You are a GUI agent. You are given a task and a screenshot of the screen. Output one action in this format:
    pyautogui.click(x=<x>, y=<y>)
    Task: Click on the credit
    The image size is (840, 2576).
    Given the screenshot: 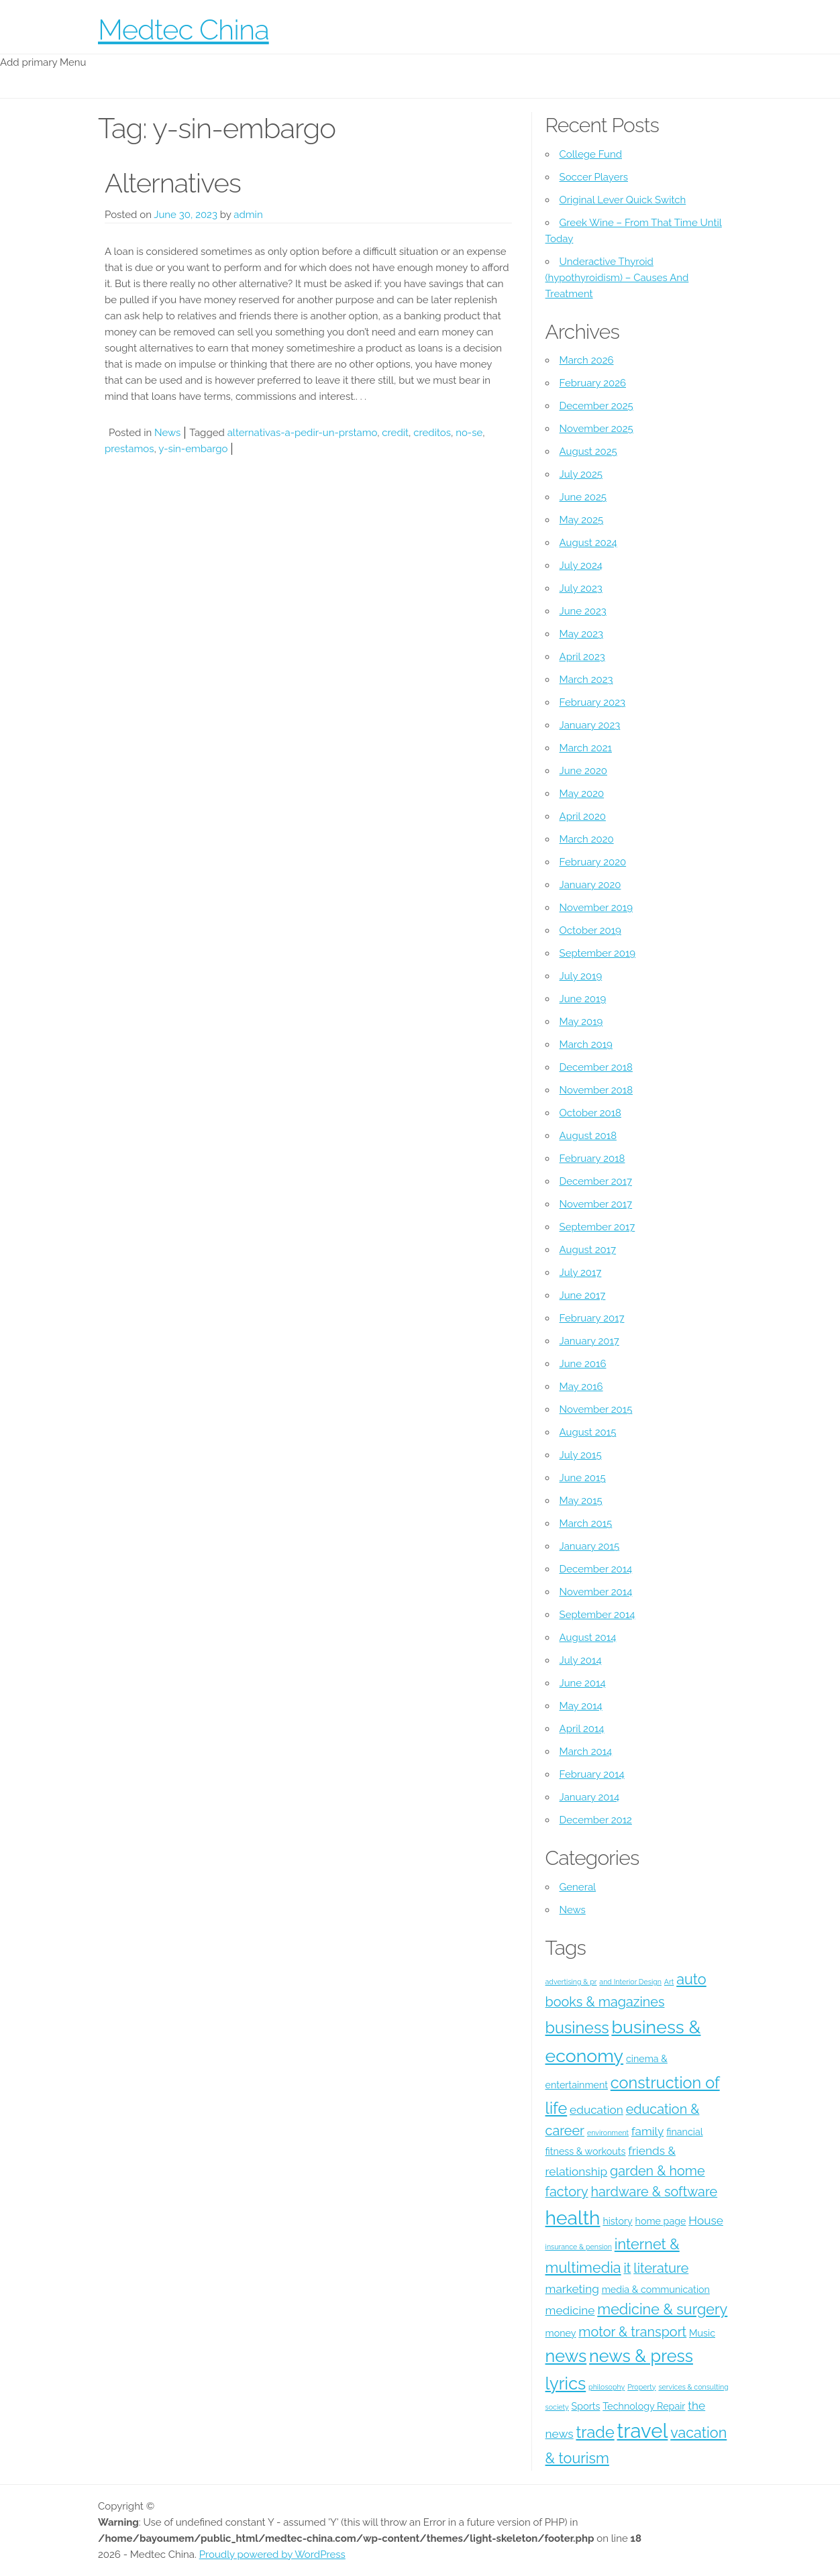 What is the action you would take?
    pyautogui.click(x=395, y=433)
    